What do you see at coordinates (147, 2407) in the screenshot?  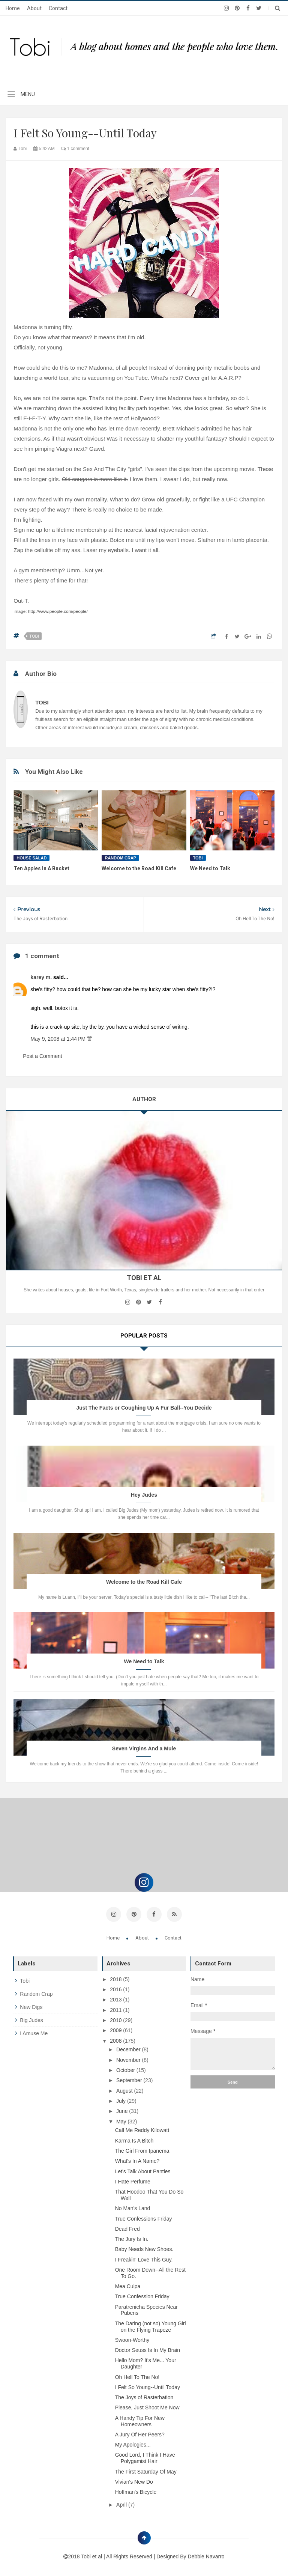 I see `Please, Just Shoot Me Now` at bounding box center [147, 2407].